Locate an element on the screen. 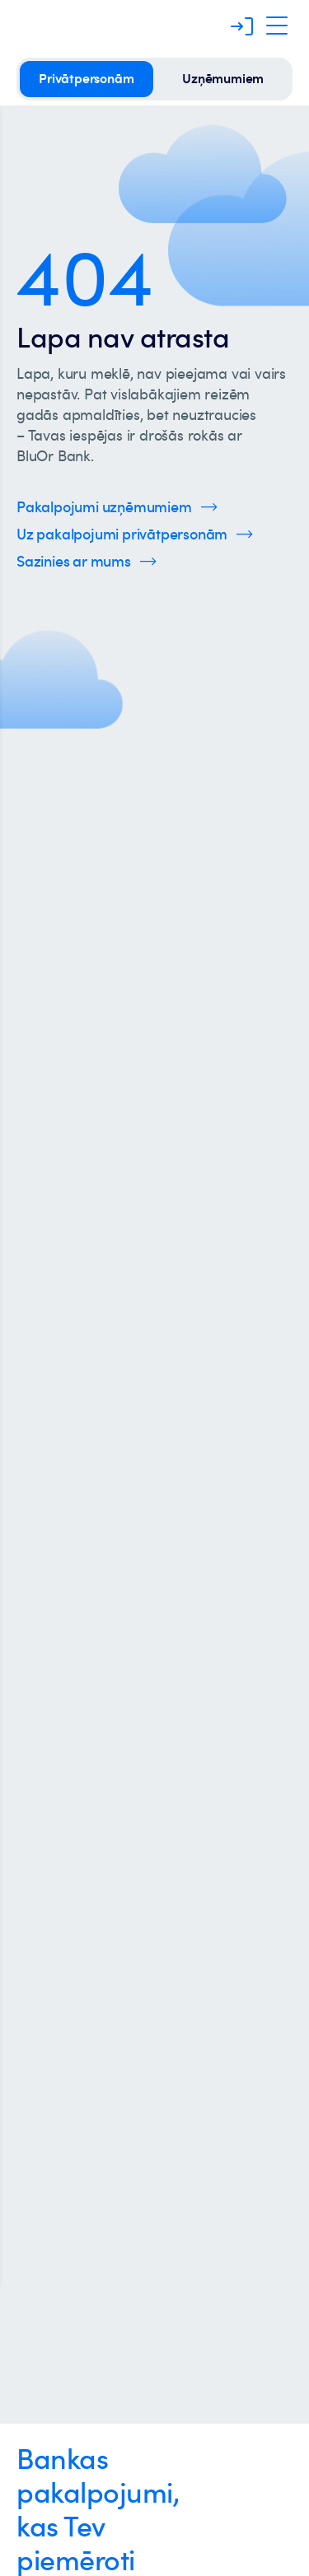 This screenshot has height=2576, width=309. [privātpersonām] is located at coordinates (86, 79).